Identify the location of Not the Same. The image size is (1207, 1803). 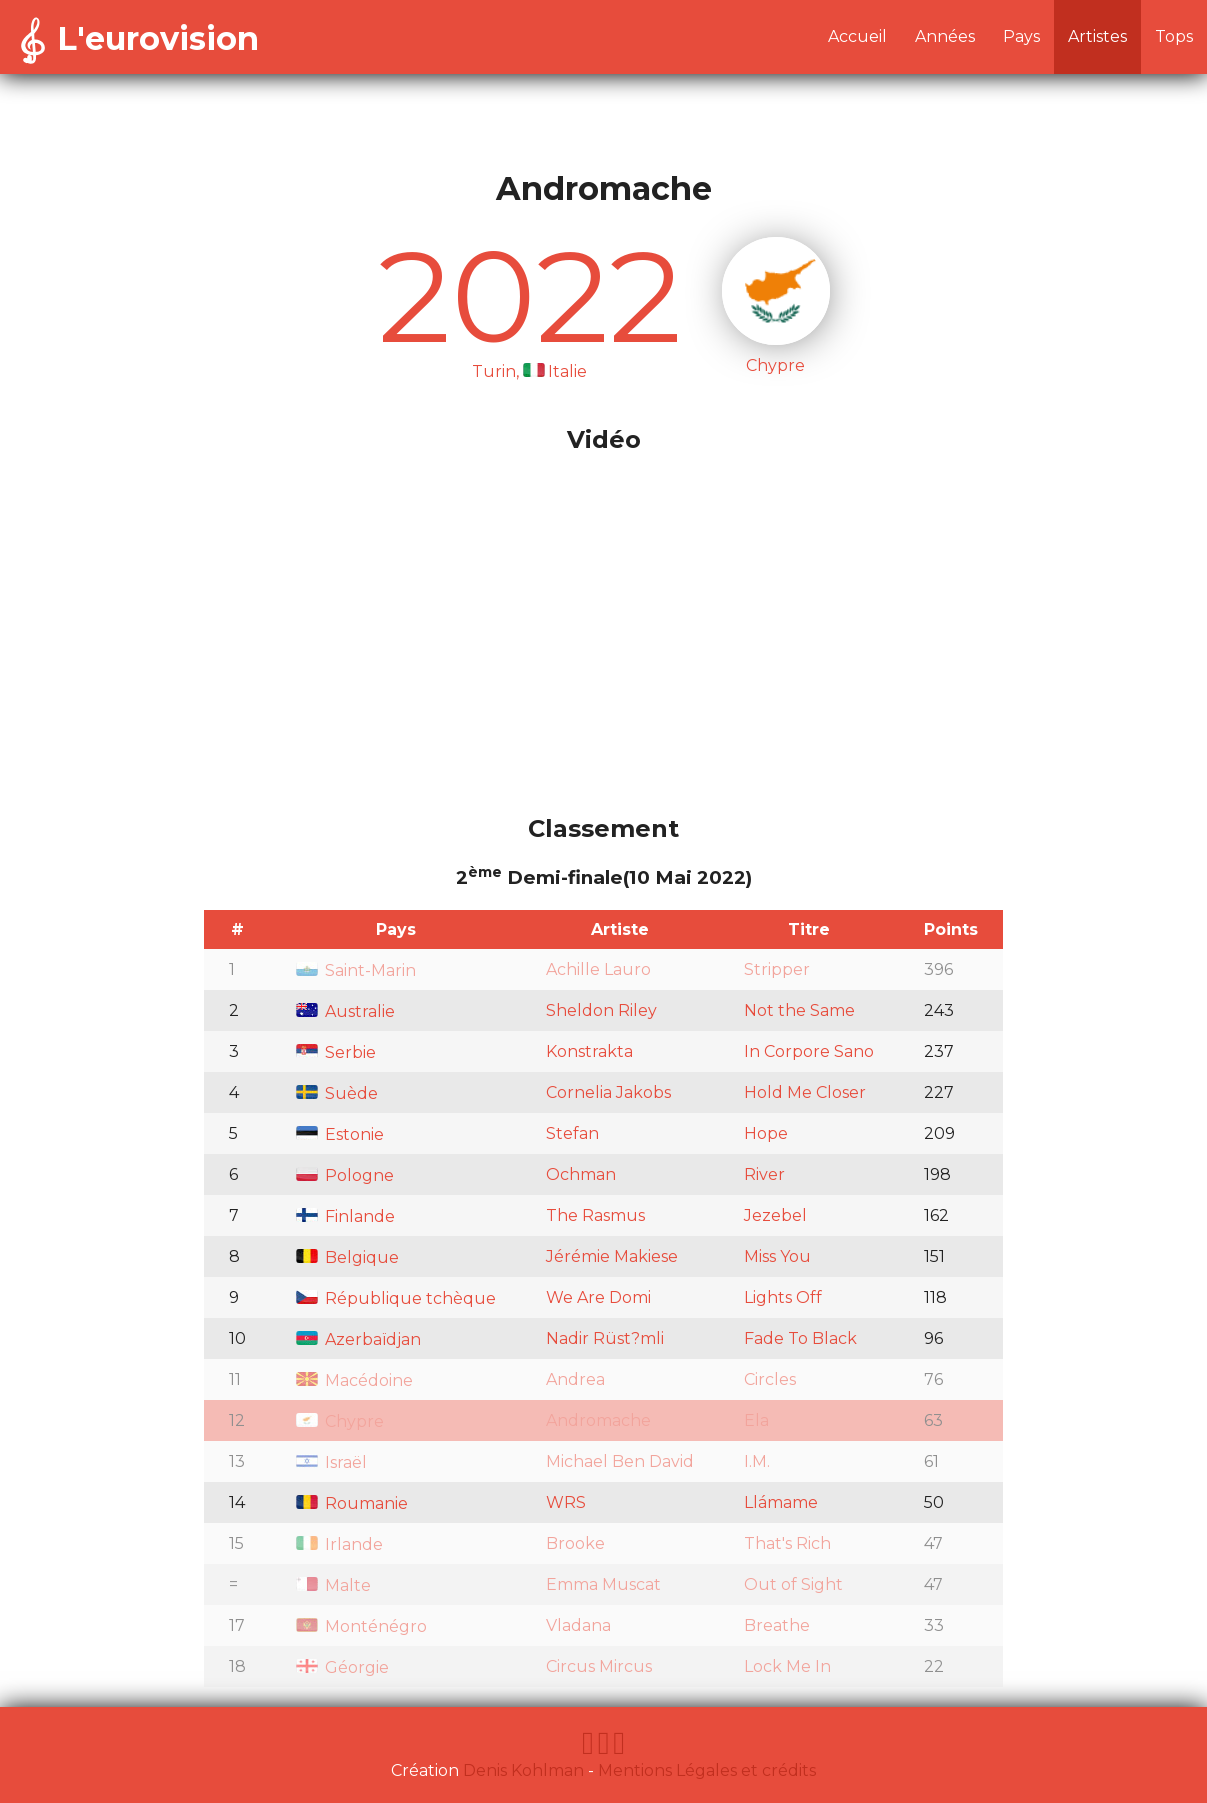
(799, 1010).